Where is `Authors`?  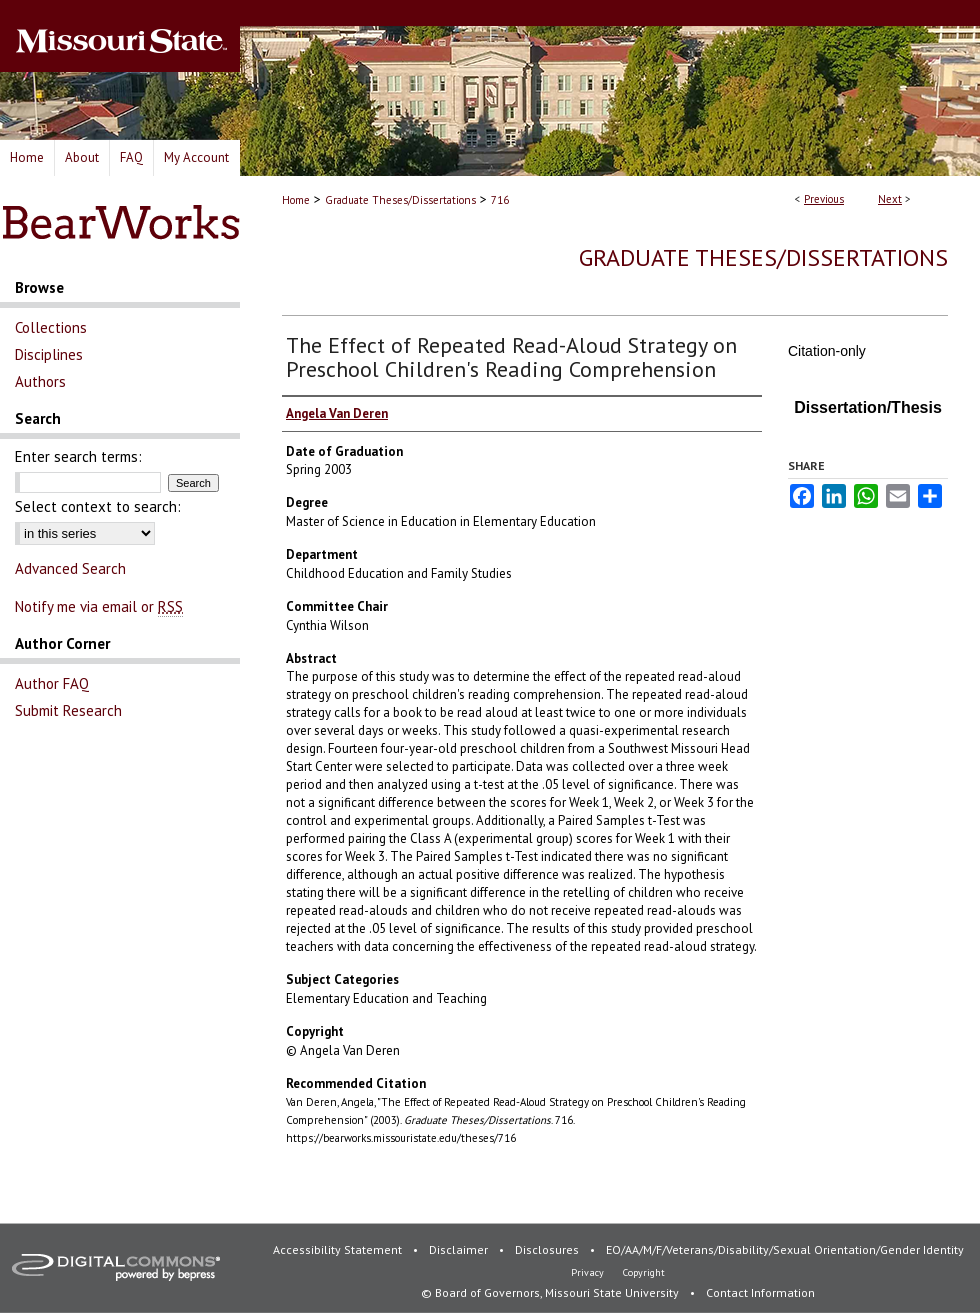
Authors is located at coordinates (40, 381).